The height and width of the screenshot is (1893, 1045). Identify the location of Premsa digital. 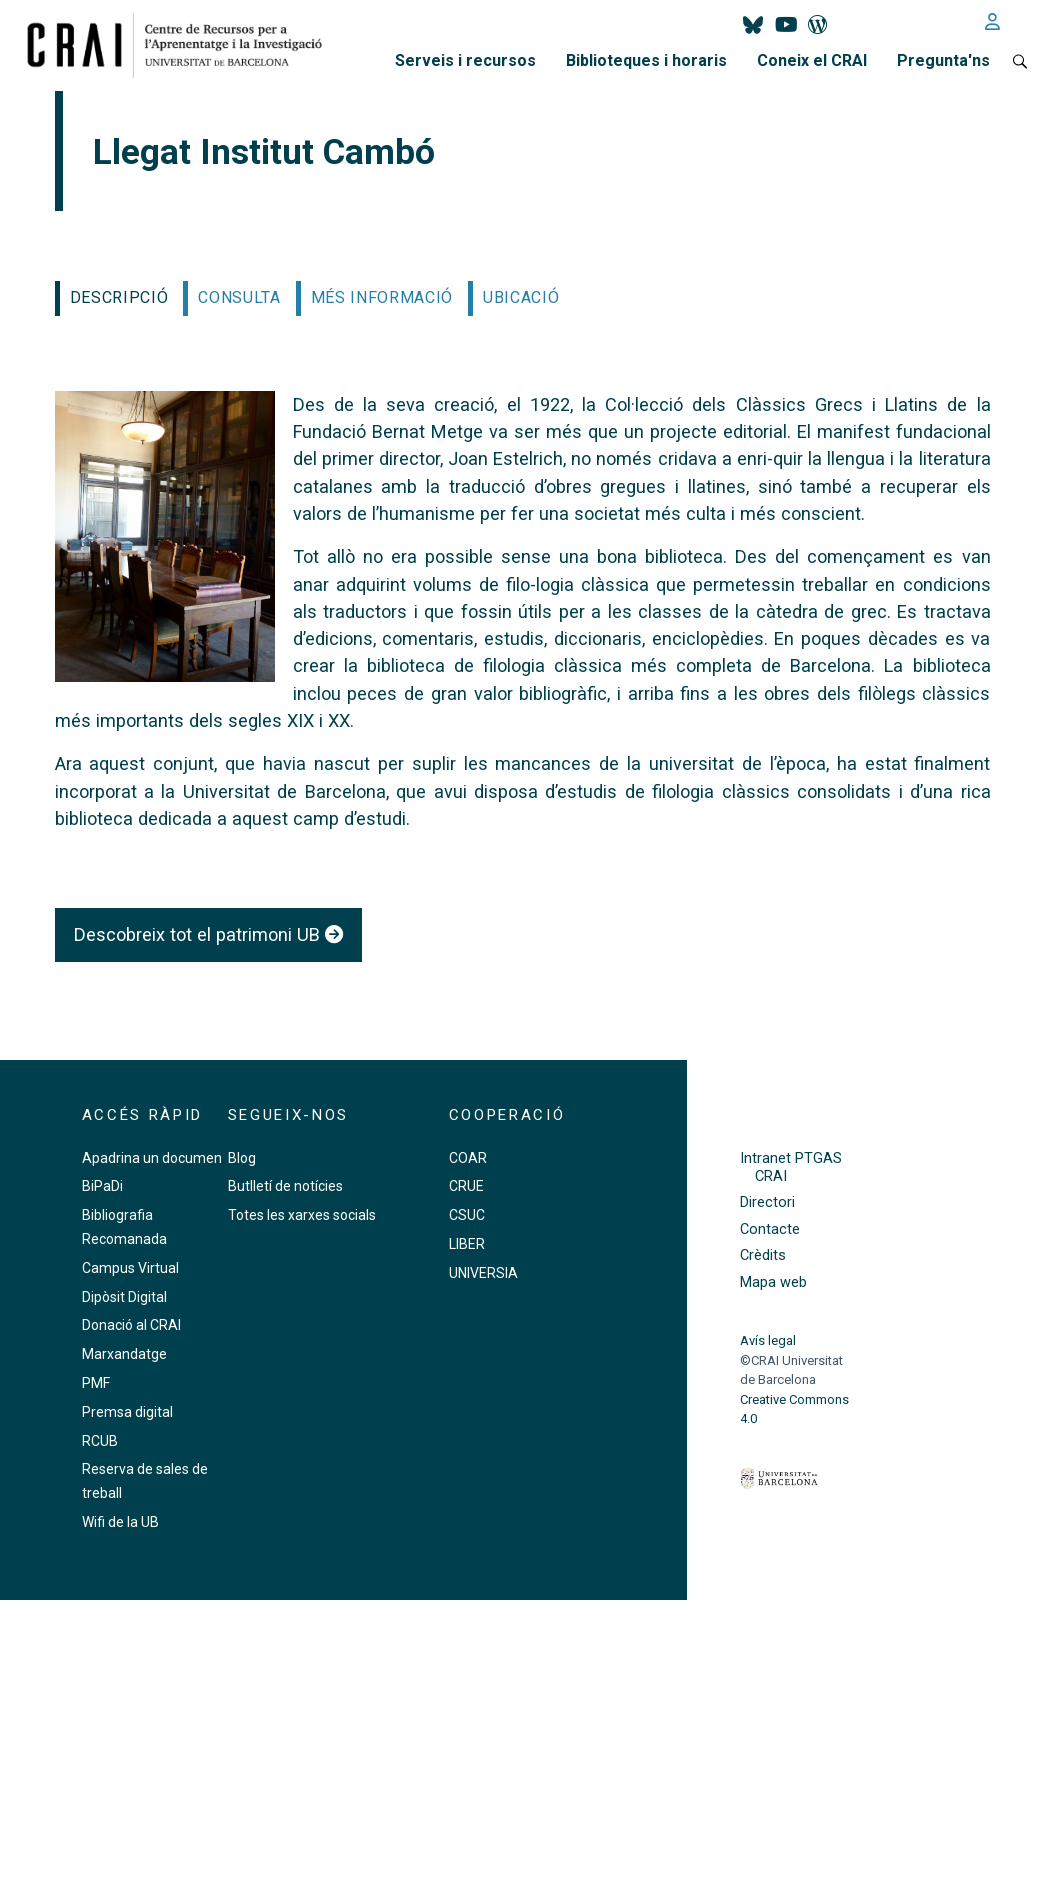
(127, 1412).